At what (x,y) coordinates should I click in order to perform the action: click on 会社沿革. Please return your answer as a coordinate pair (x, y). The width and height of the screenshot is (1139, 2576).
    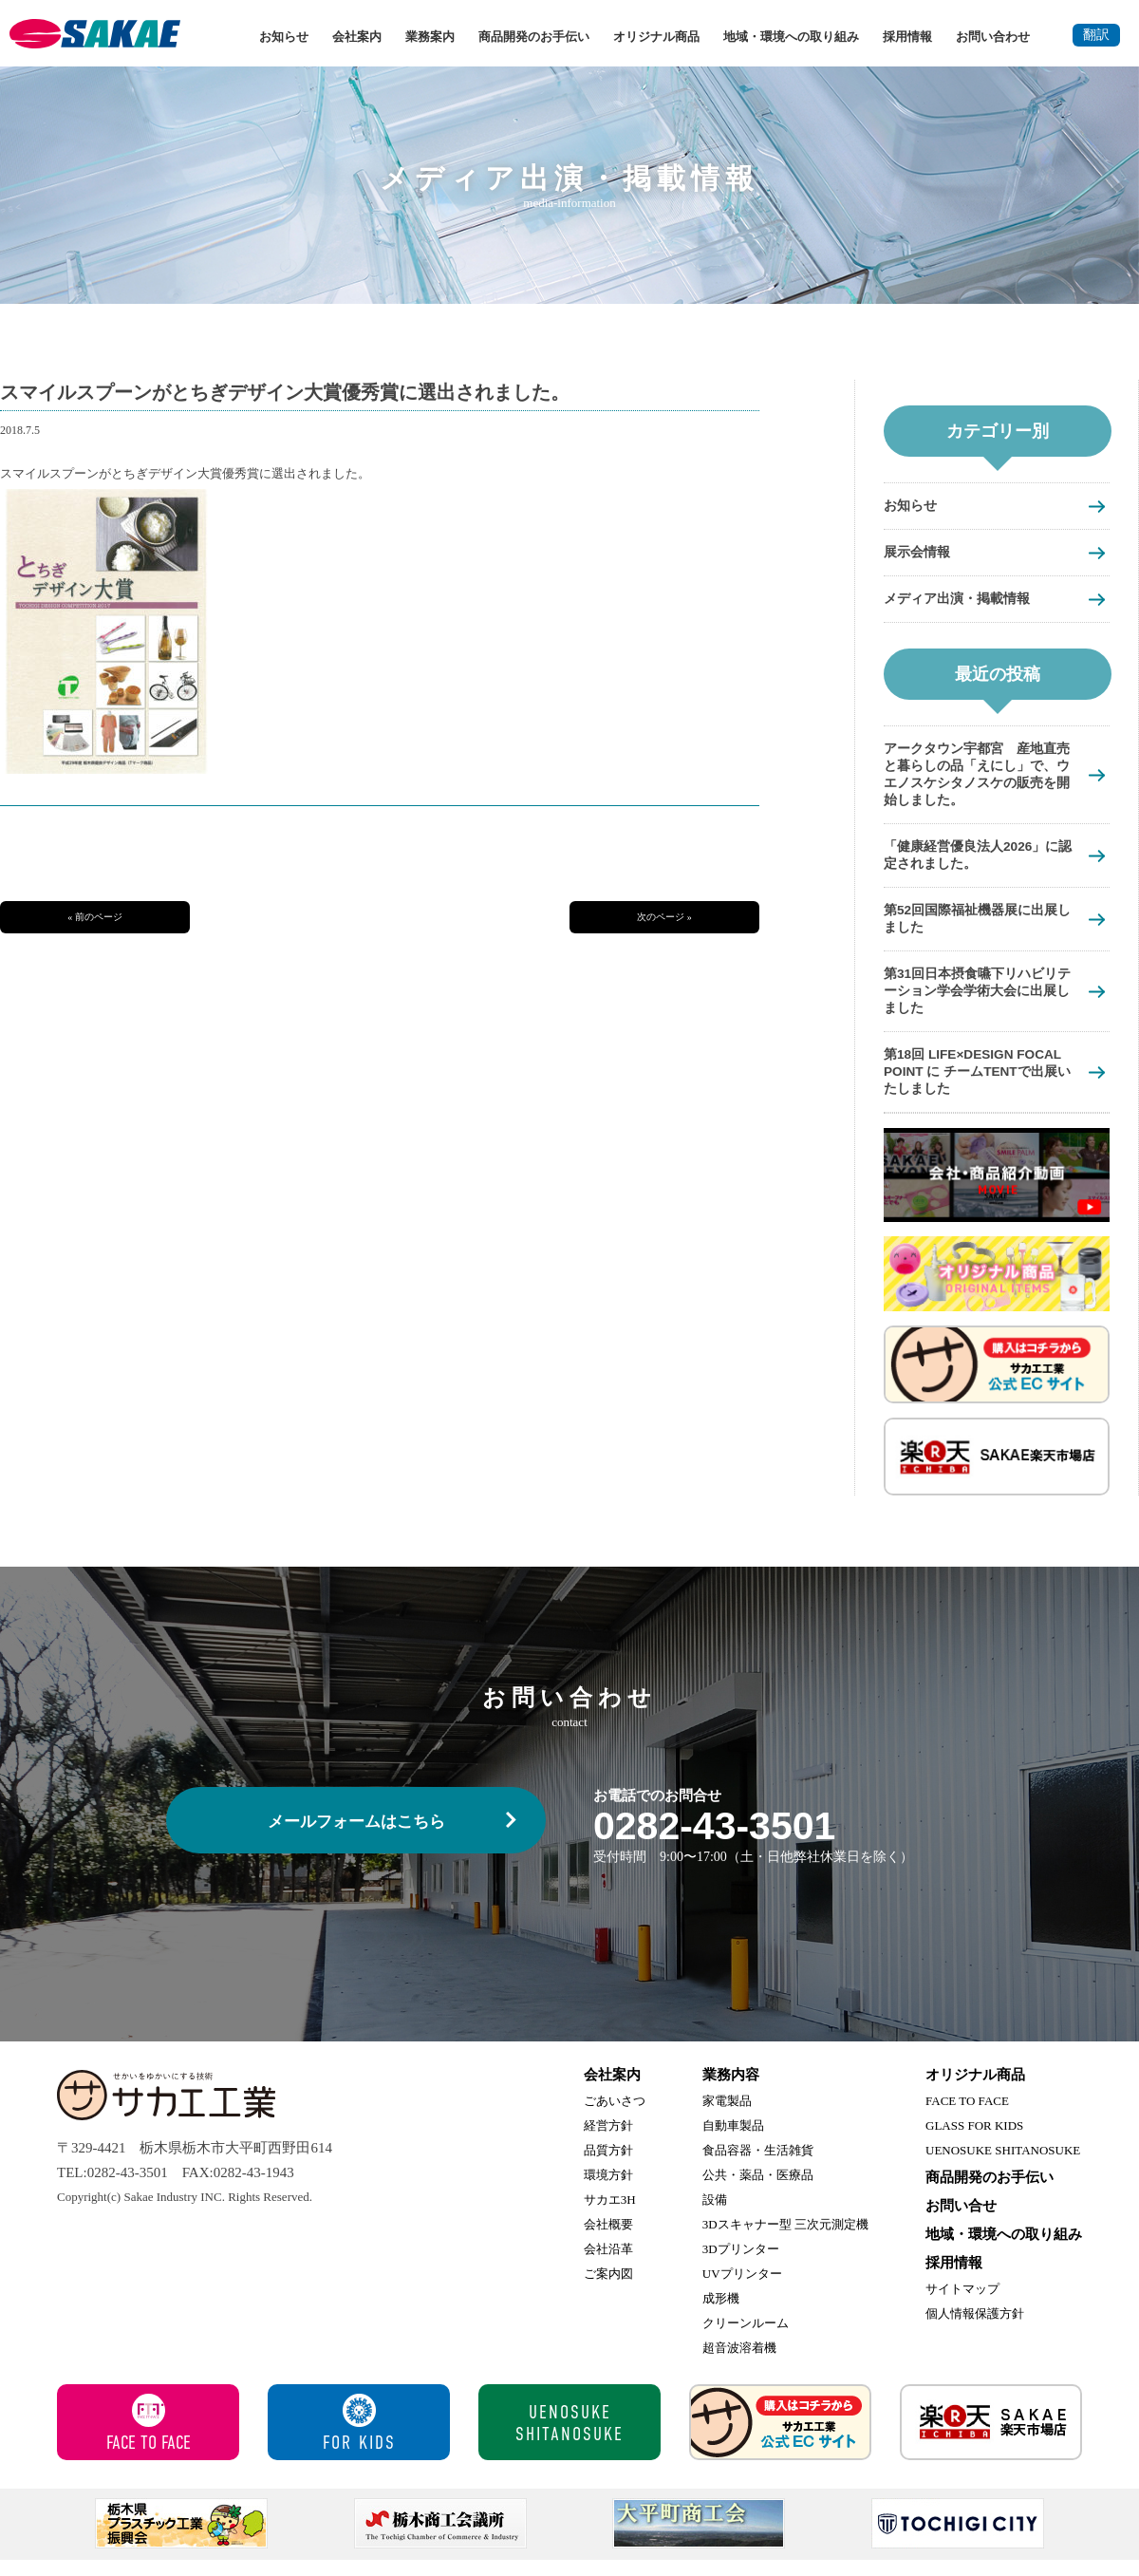
    Looking at the image, I should click on (608, 2265).